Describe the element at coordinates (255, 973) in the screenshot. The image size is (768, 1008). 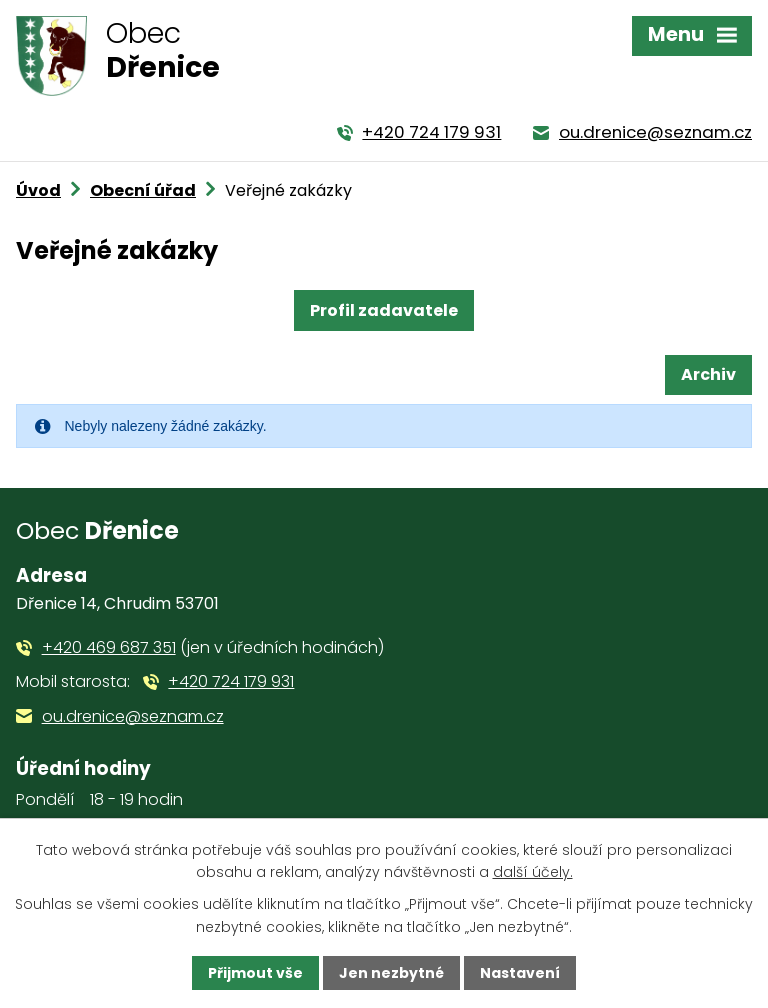
I see `Přijmout vše` at that location.